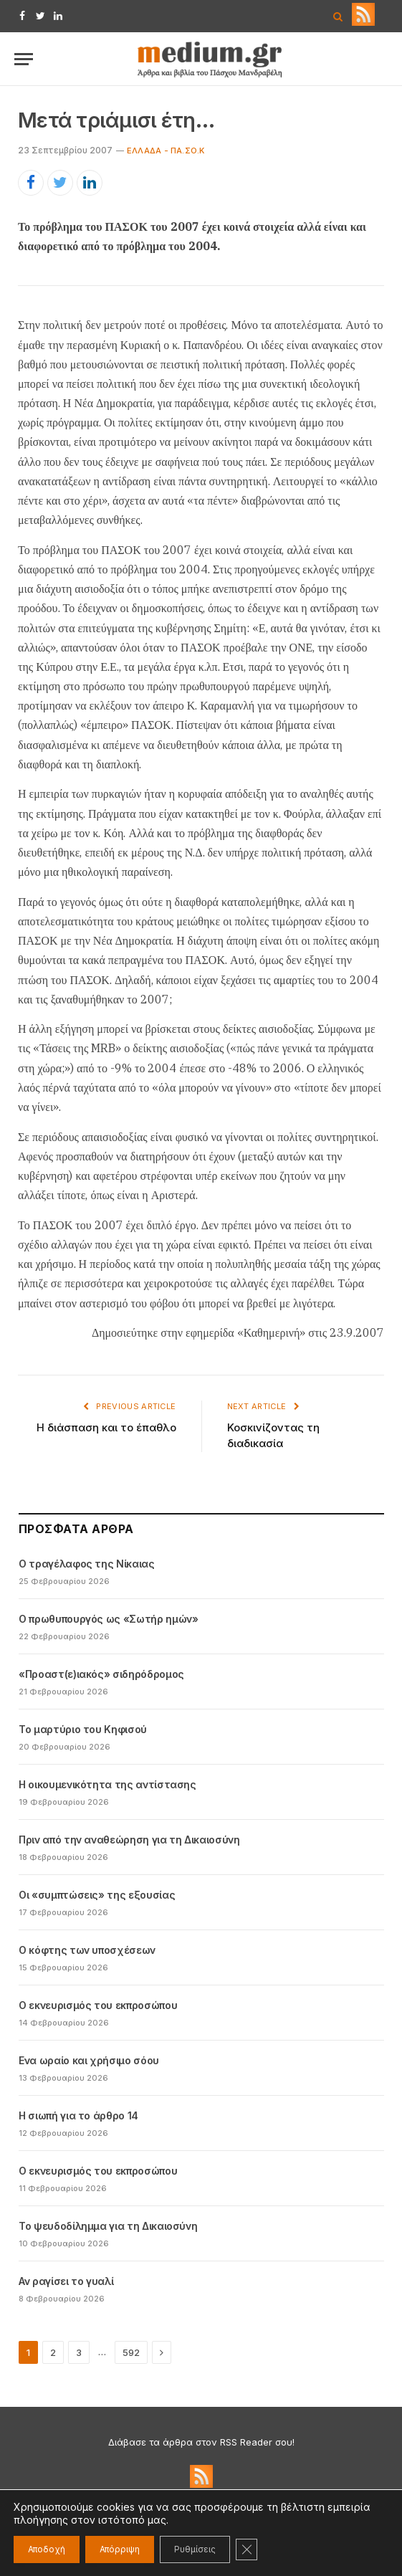 Image resolution: width=402 pixels, height=2576 pixels. I want to click on Ο πρωθυπουργός ως «Σωτήρ ημών», so click(108, 1619).